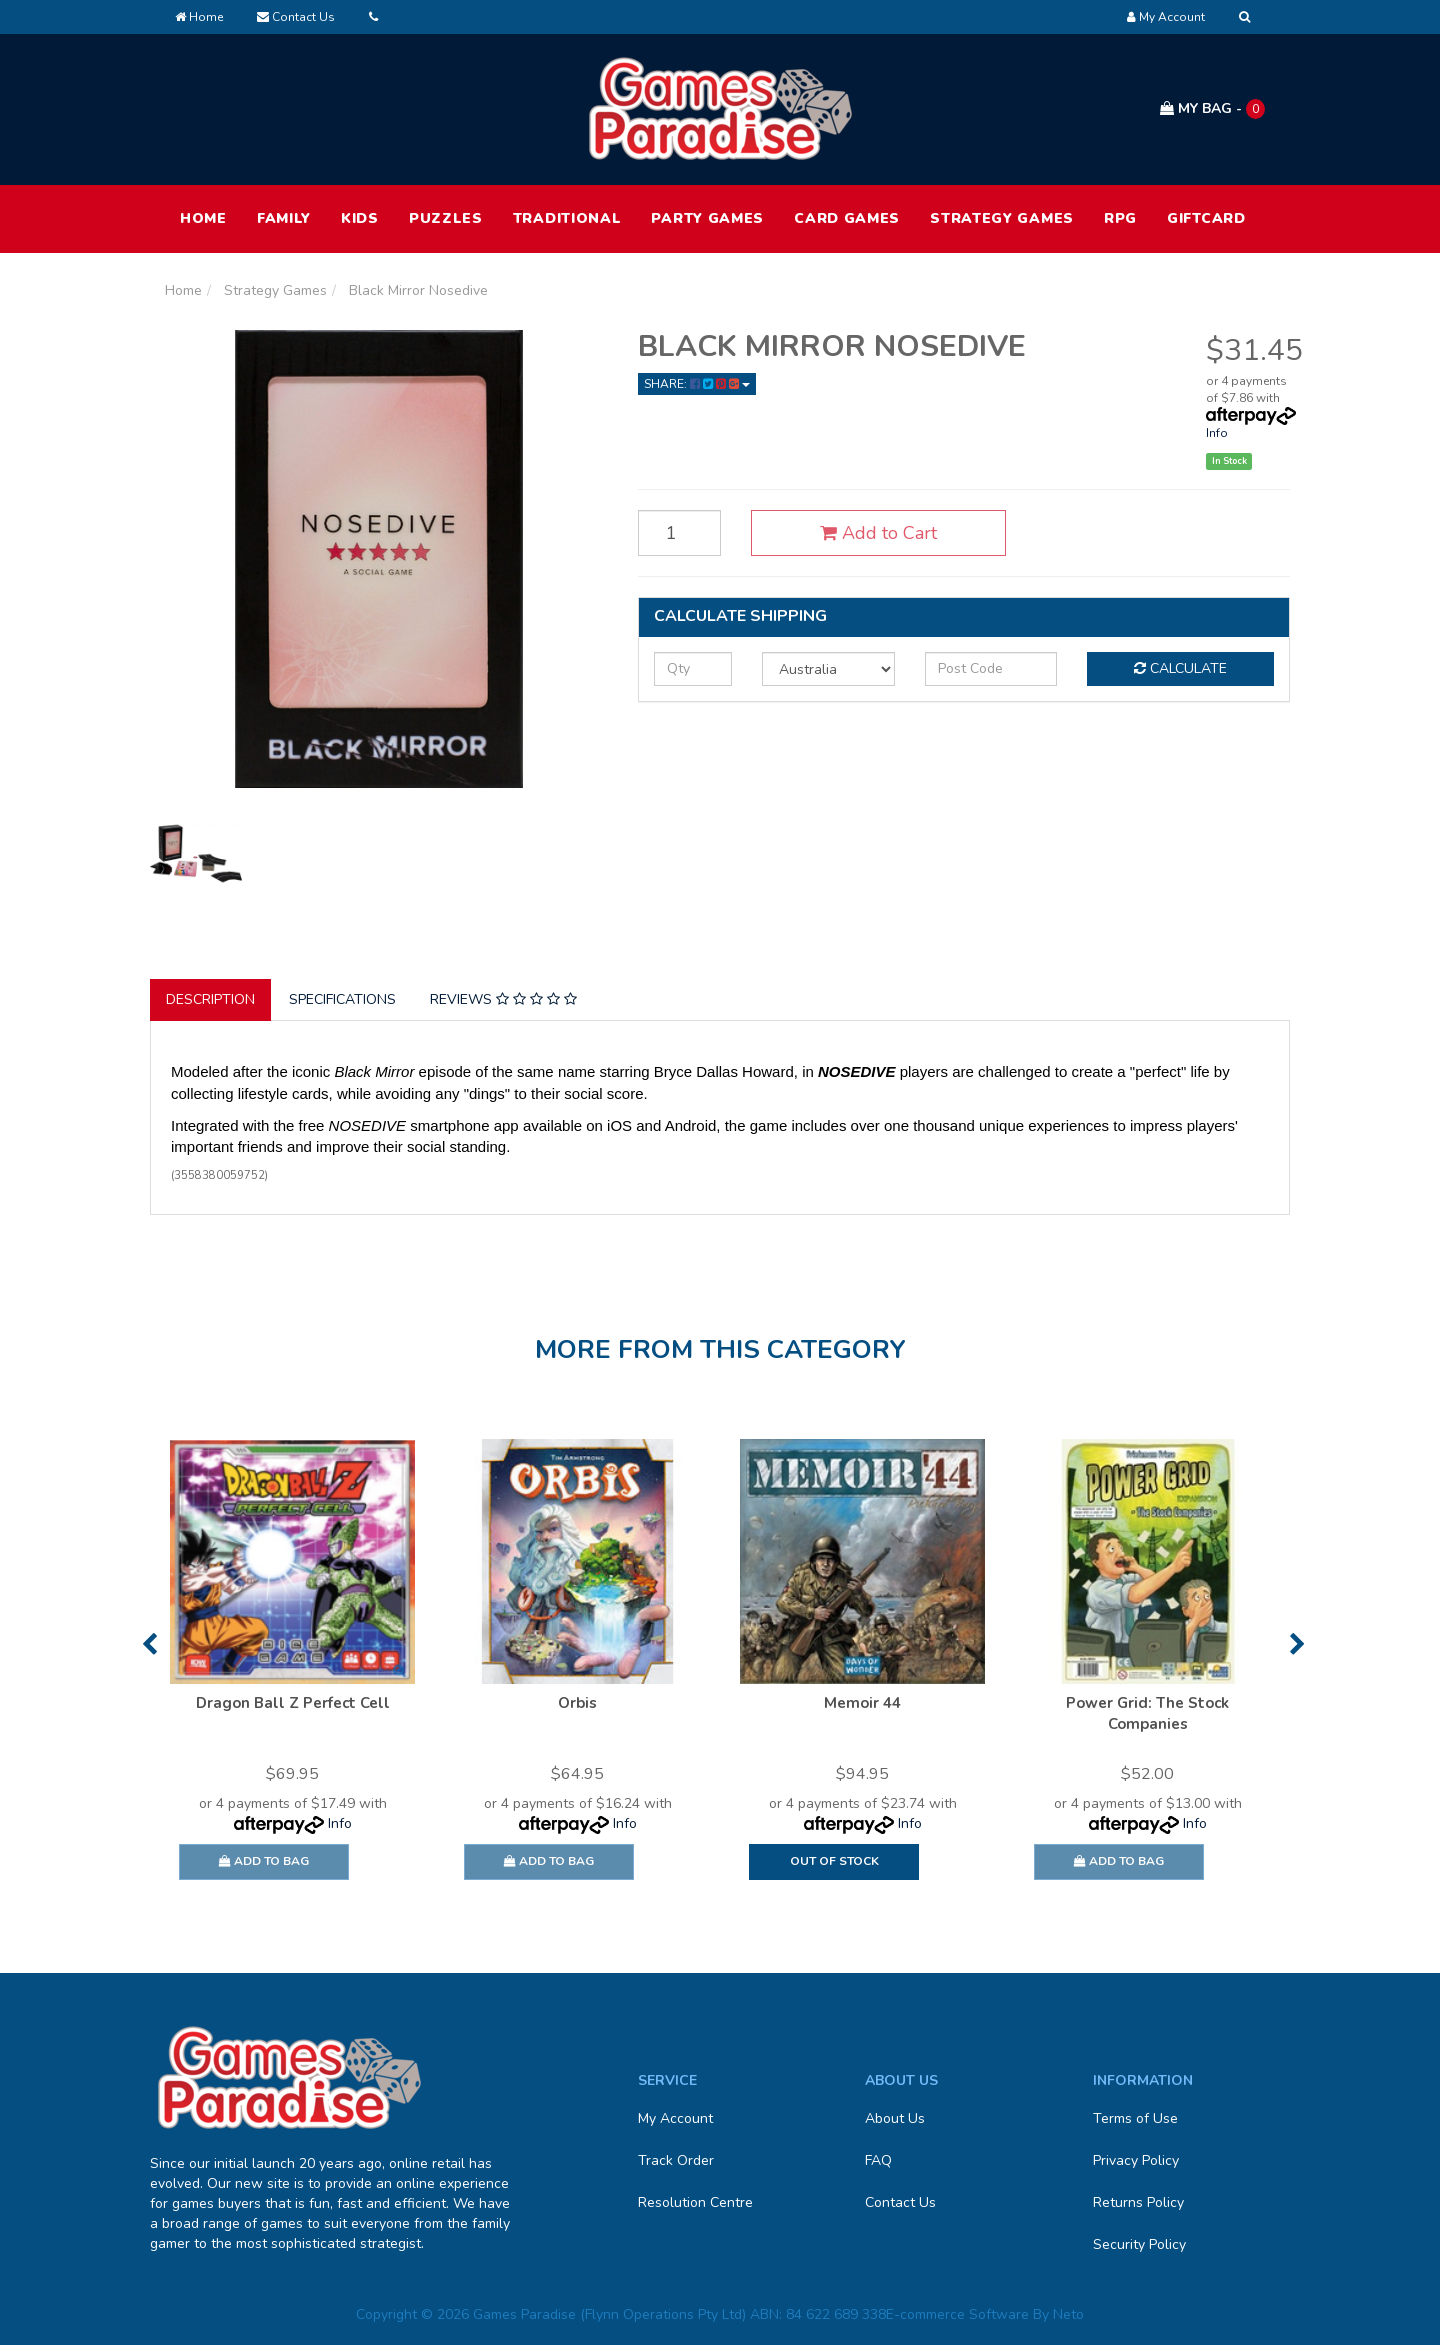  I want to click on Traditional, so click(567, 218).